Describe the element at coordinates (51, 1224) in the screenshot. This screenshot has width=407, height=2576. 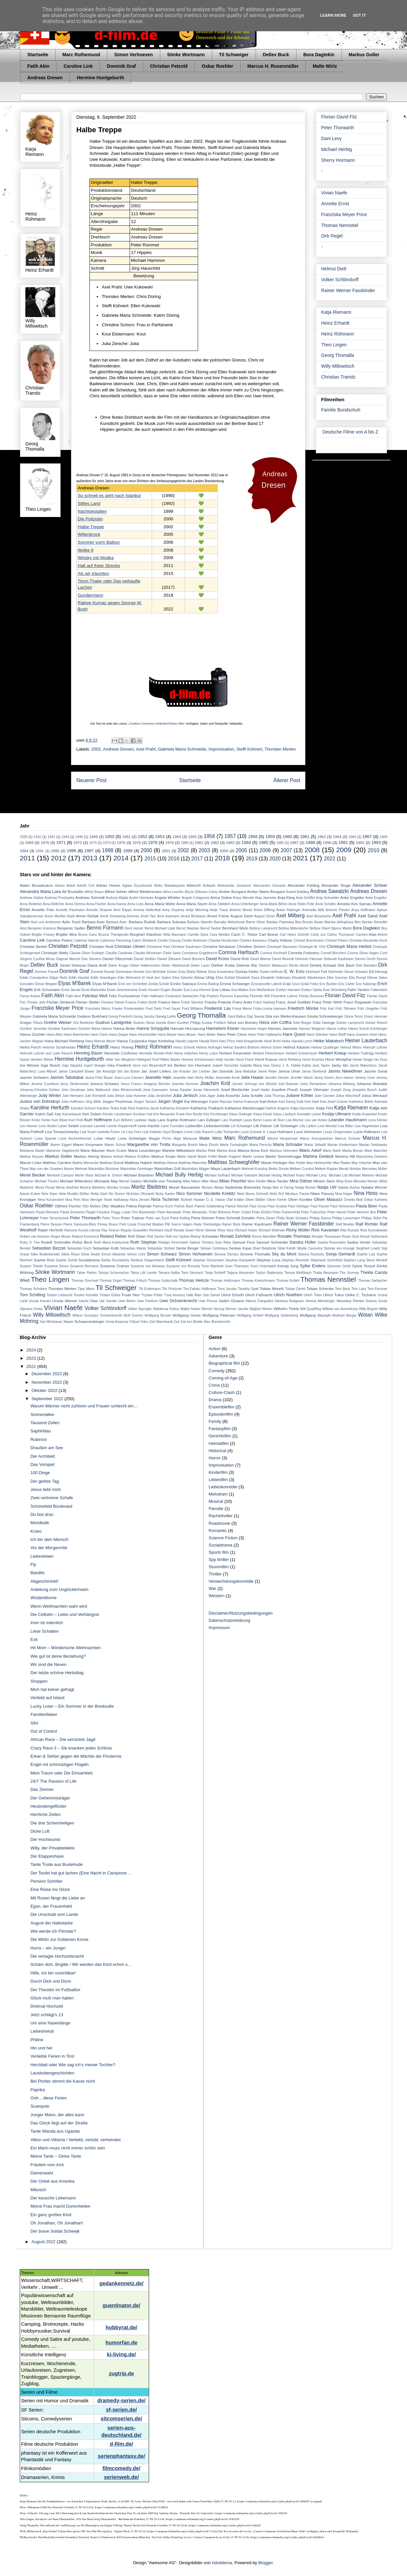
I see `Pierre Besson` at that location.